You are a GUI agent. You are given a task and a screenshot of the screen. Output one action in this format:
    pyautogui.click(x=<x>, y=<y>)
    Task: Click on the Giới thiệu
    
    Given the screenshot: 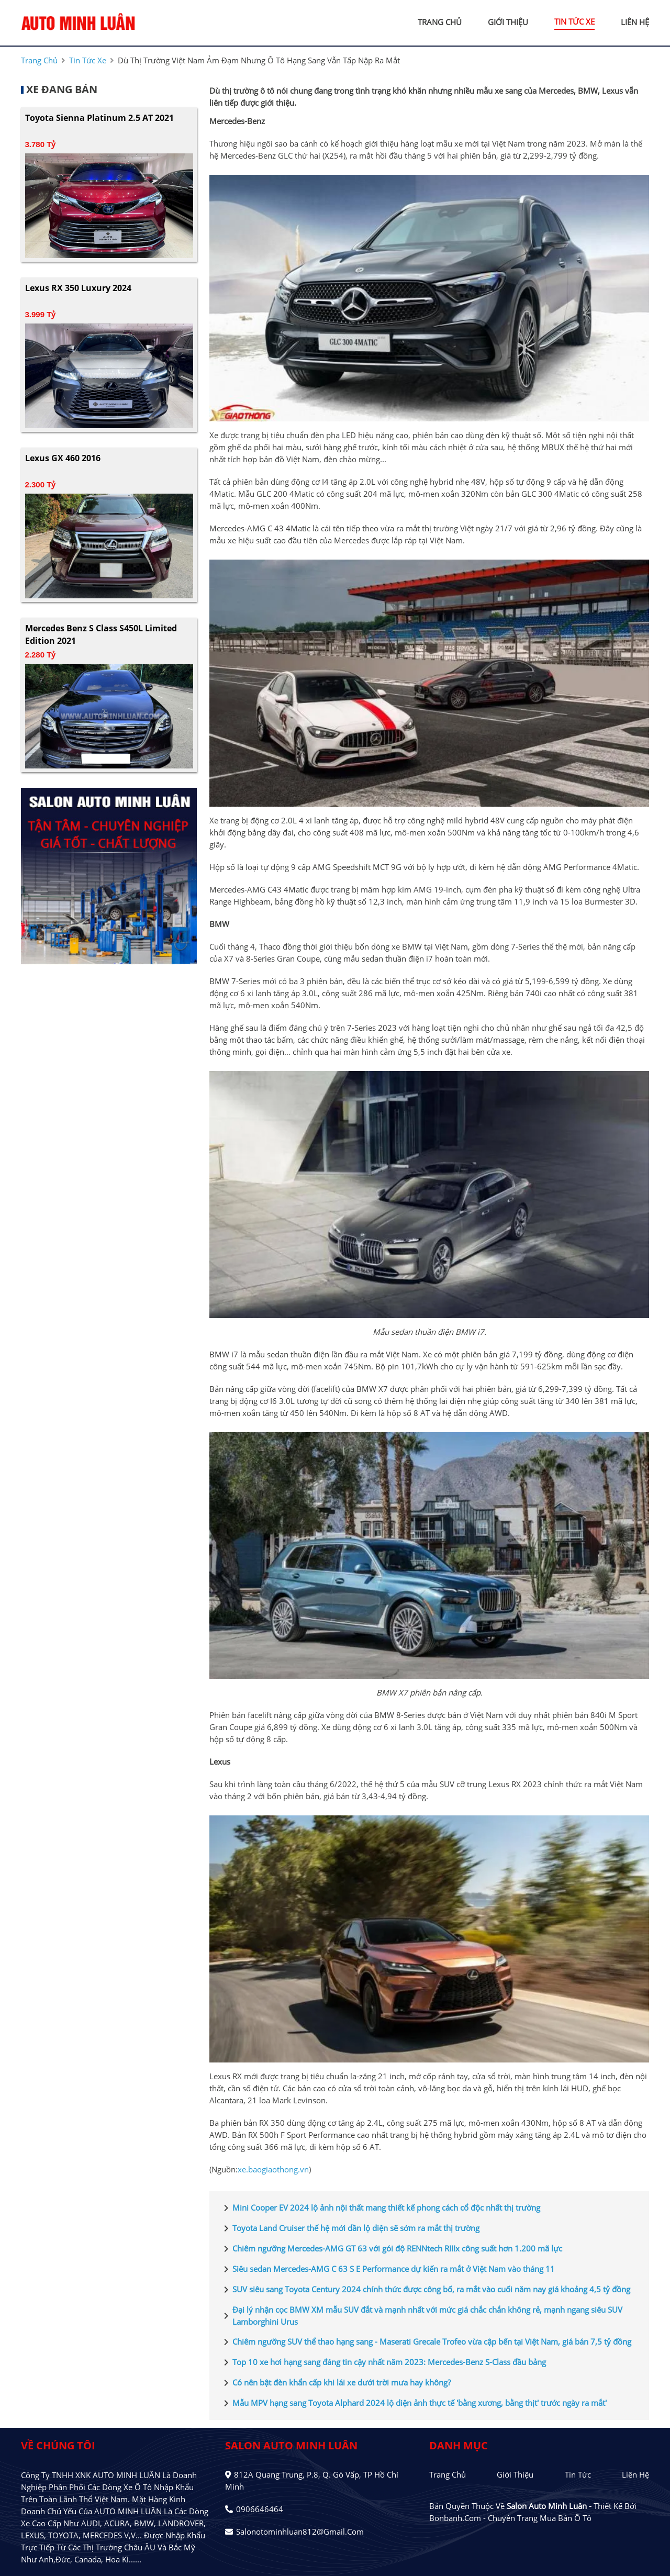 What is the action you would take?
    pyautogui.click(x=515, y=2474)
    